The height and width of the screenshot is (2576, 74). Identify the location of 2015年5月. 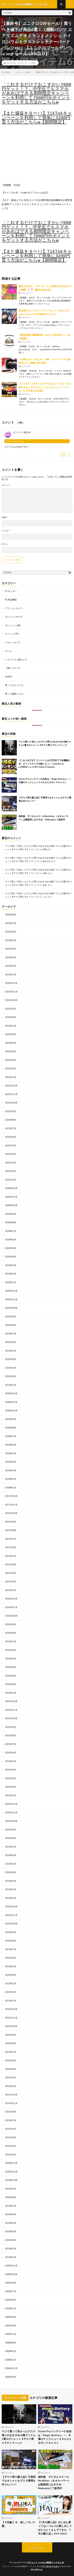
(10, 1761).